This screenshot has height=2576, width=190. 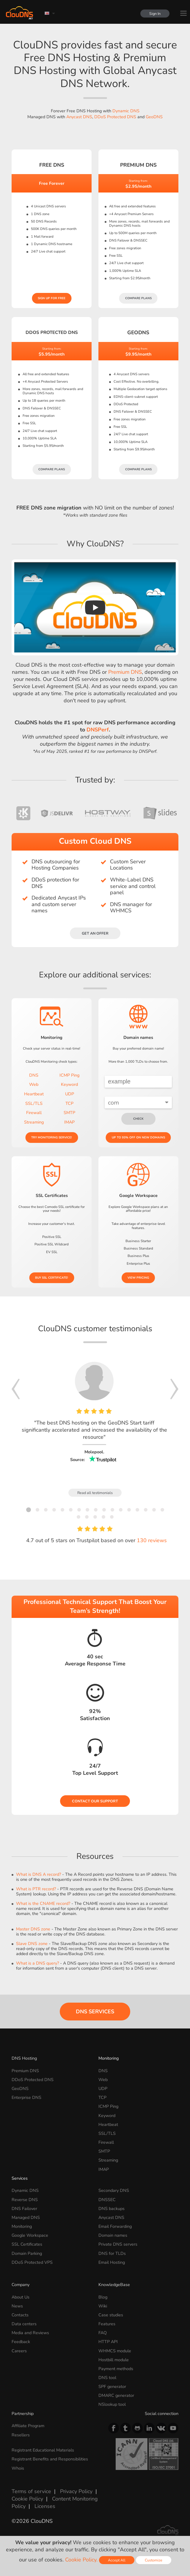 I want to click on SSL/TLS, so click(x=34, y=1103).